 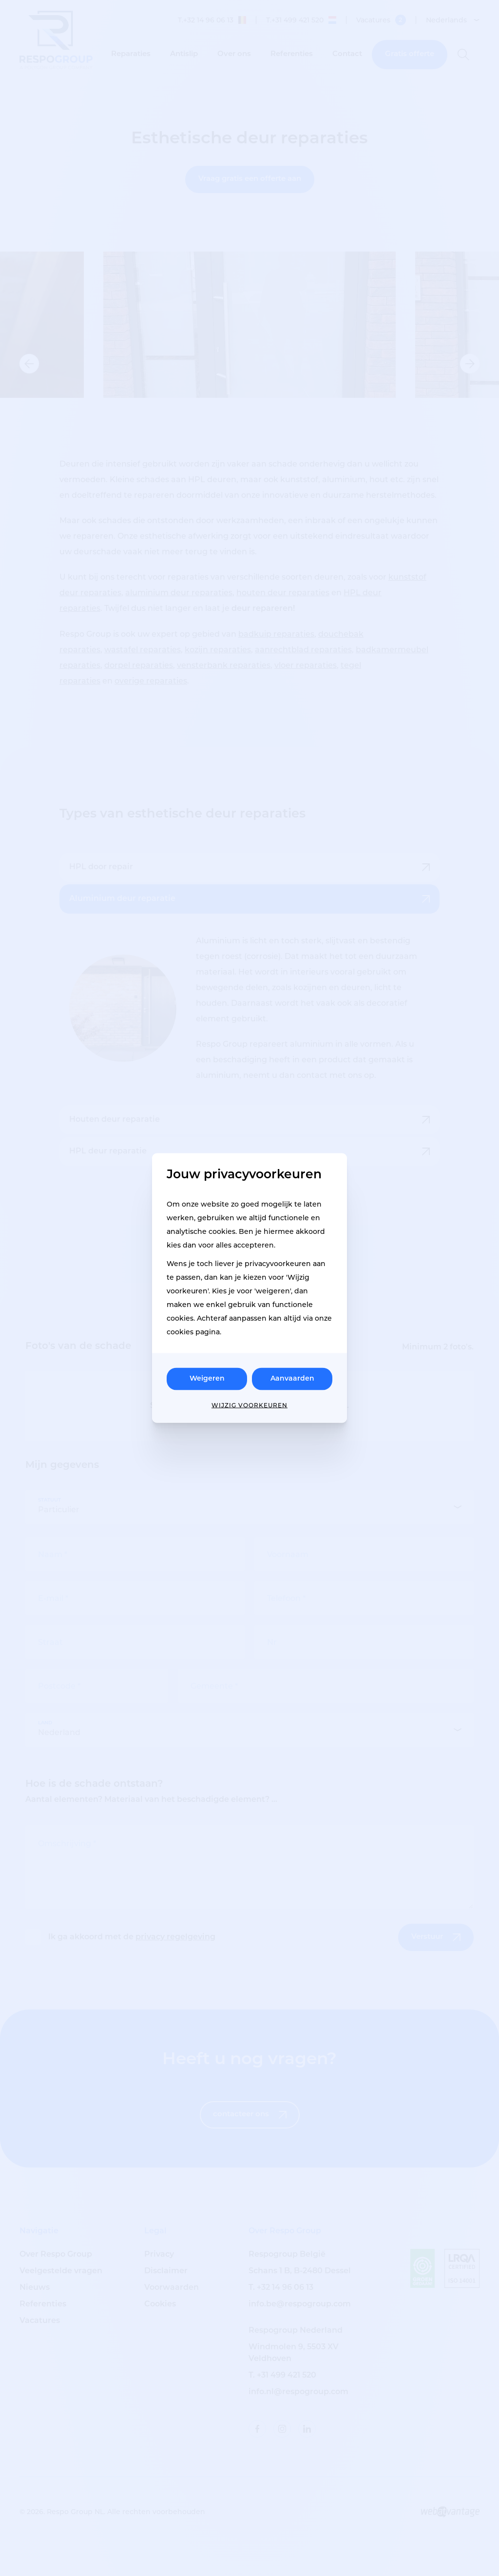 What do you see at coordinates (249, 1405) in the screenshot?
I see `Wijzig voorkeuren` at bounding box center [249, 1405].